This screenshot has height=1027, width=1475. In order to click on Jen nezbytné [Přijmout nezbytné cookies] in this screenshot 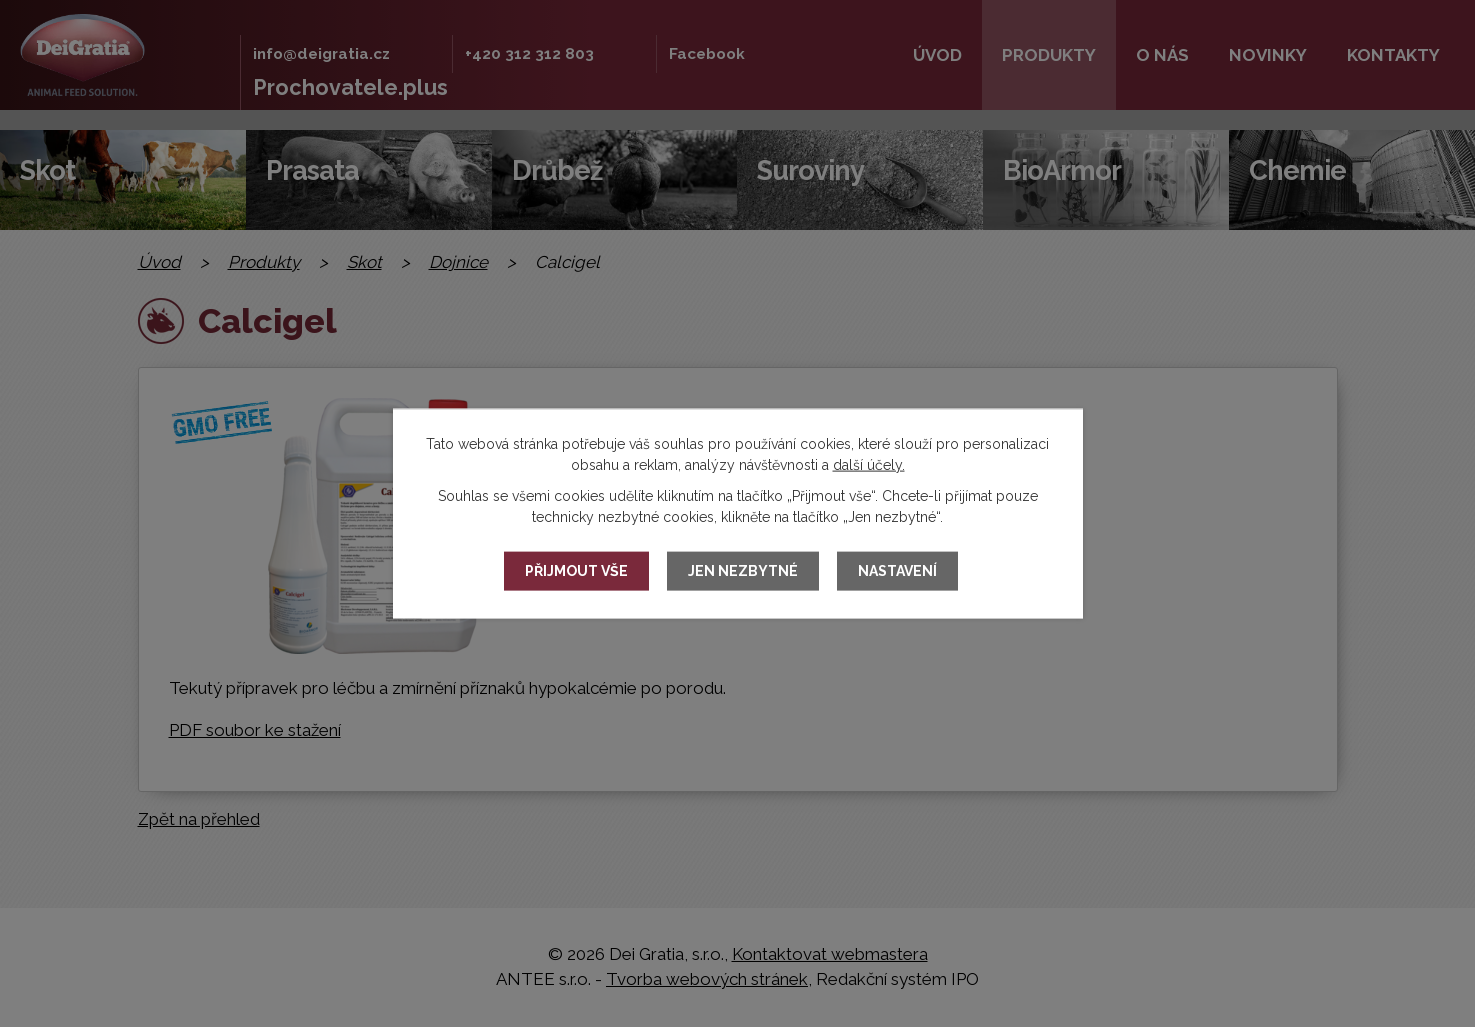, I will do `click(743, 571)`.